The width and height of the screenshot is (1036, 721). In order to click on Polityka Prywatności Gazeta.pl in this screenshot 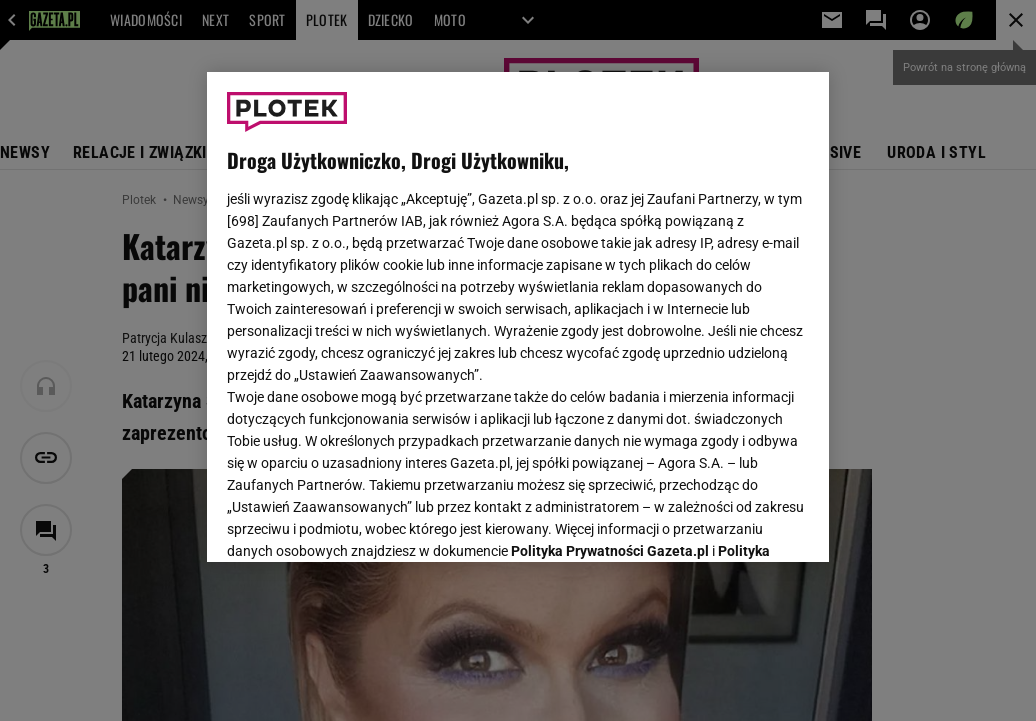, I will do `click(610, 297)`.